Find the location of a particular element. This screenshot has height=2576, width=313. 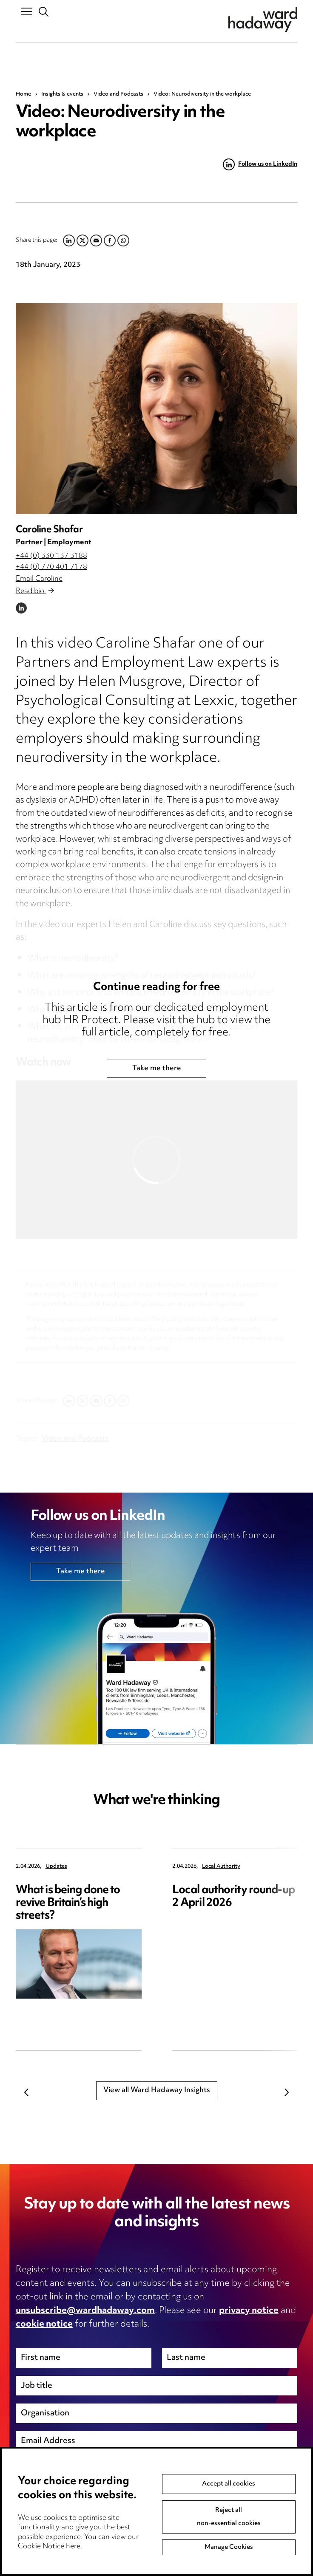

Read bio is located at coordinates (35, 591).